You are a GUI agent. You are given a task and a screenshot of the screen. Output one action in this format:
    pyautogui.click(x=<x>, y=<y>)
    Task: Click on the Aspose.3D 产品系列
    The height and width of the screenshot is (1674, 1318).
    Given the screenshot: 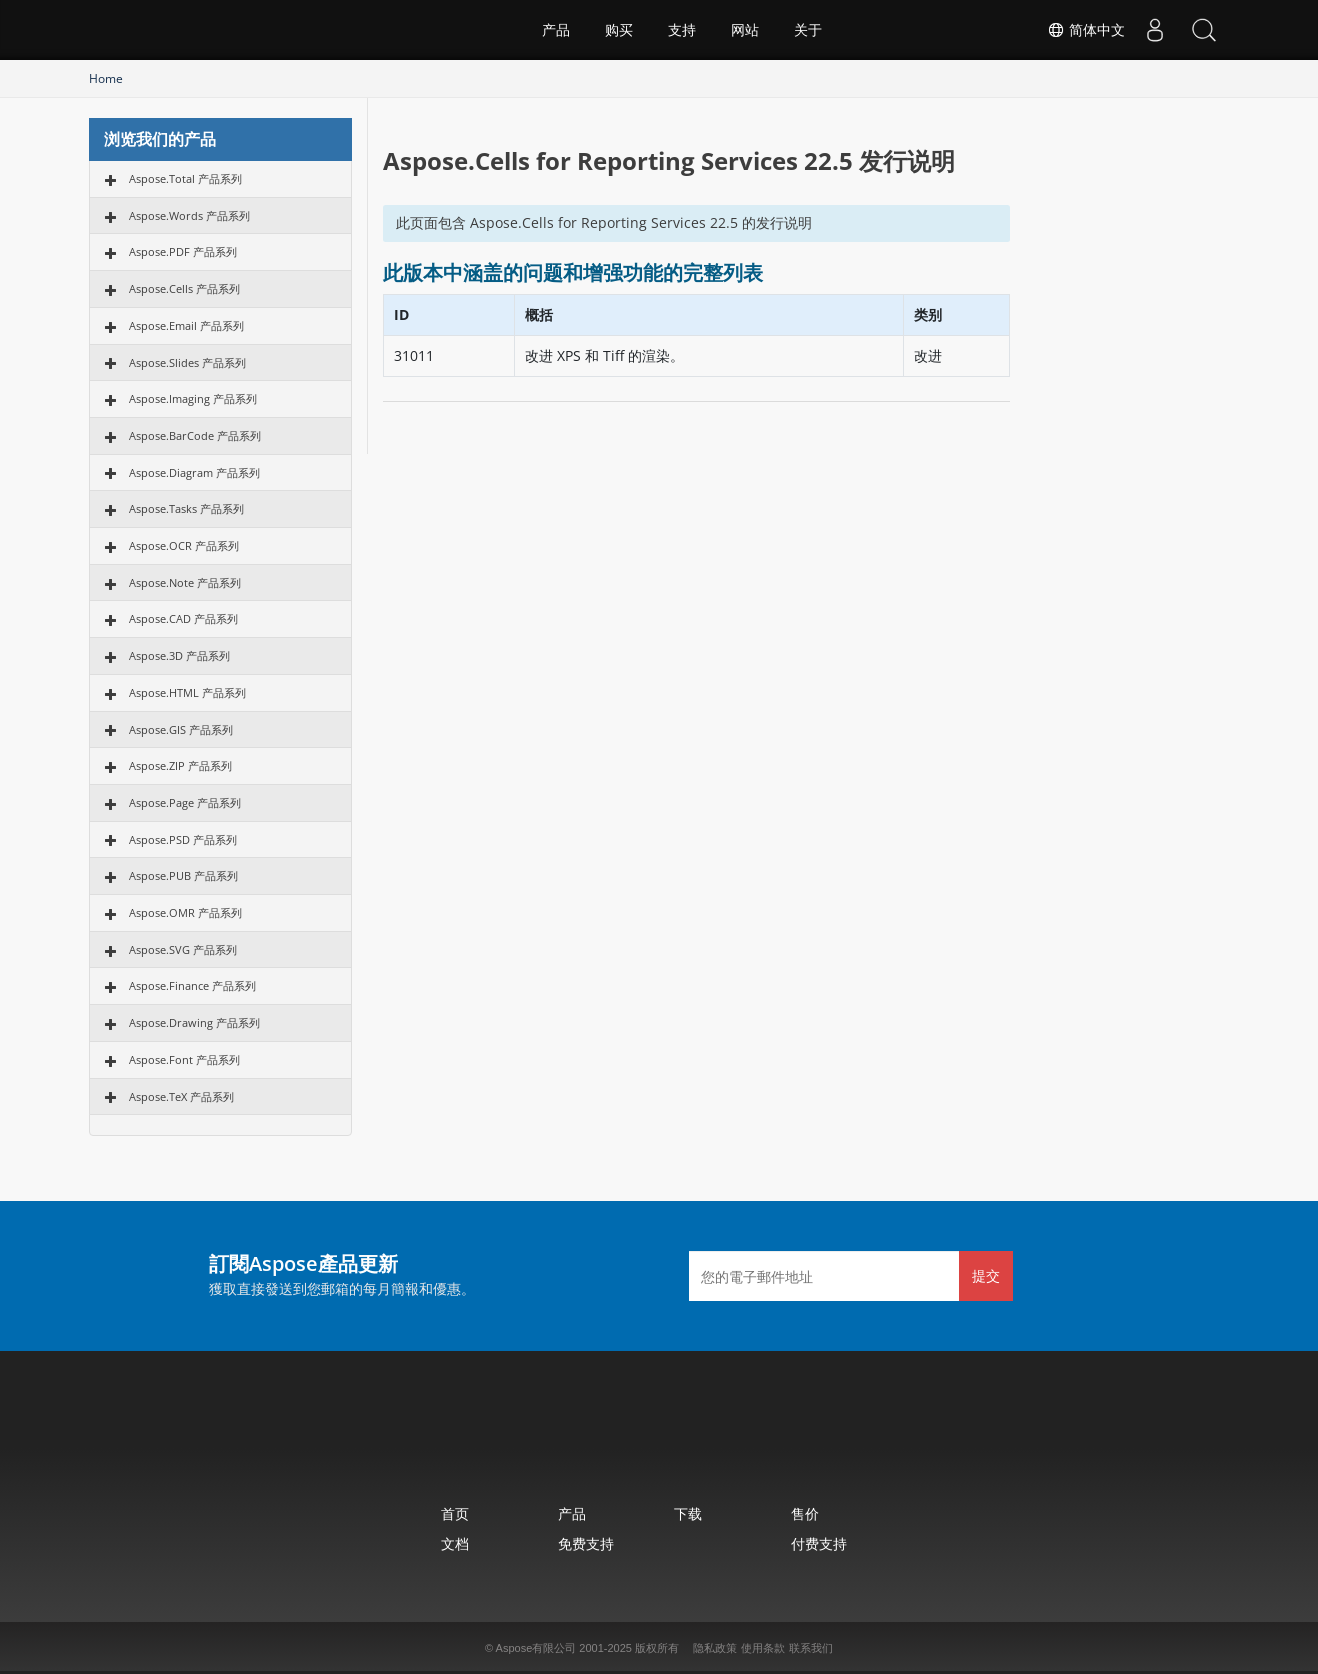 What is the action you would take?
    pyautogui.click(x=179, y=655)
    